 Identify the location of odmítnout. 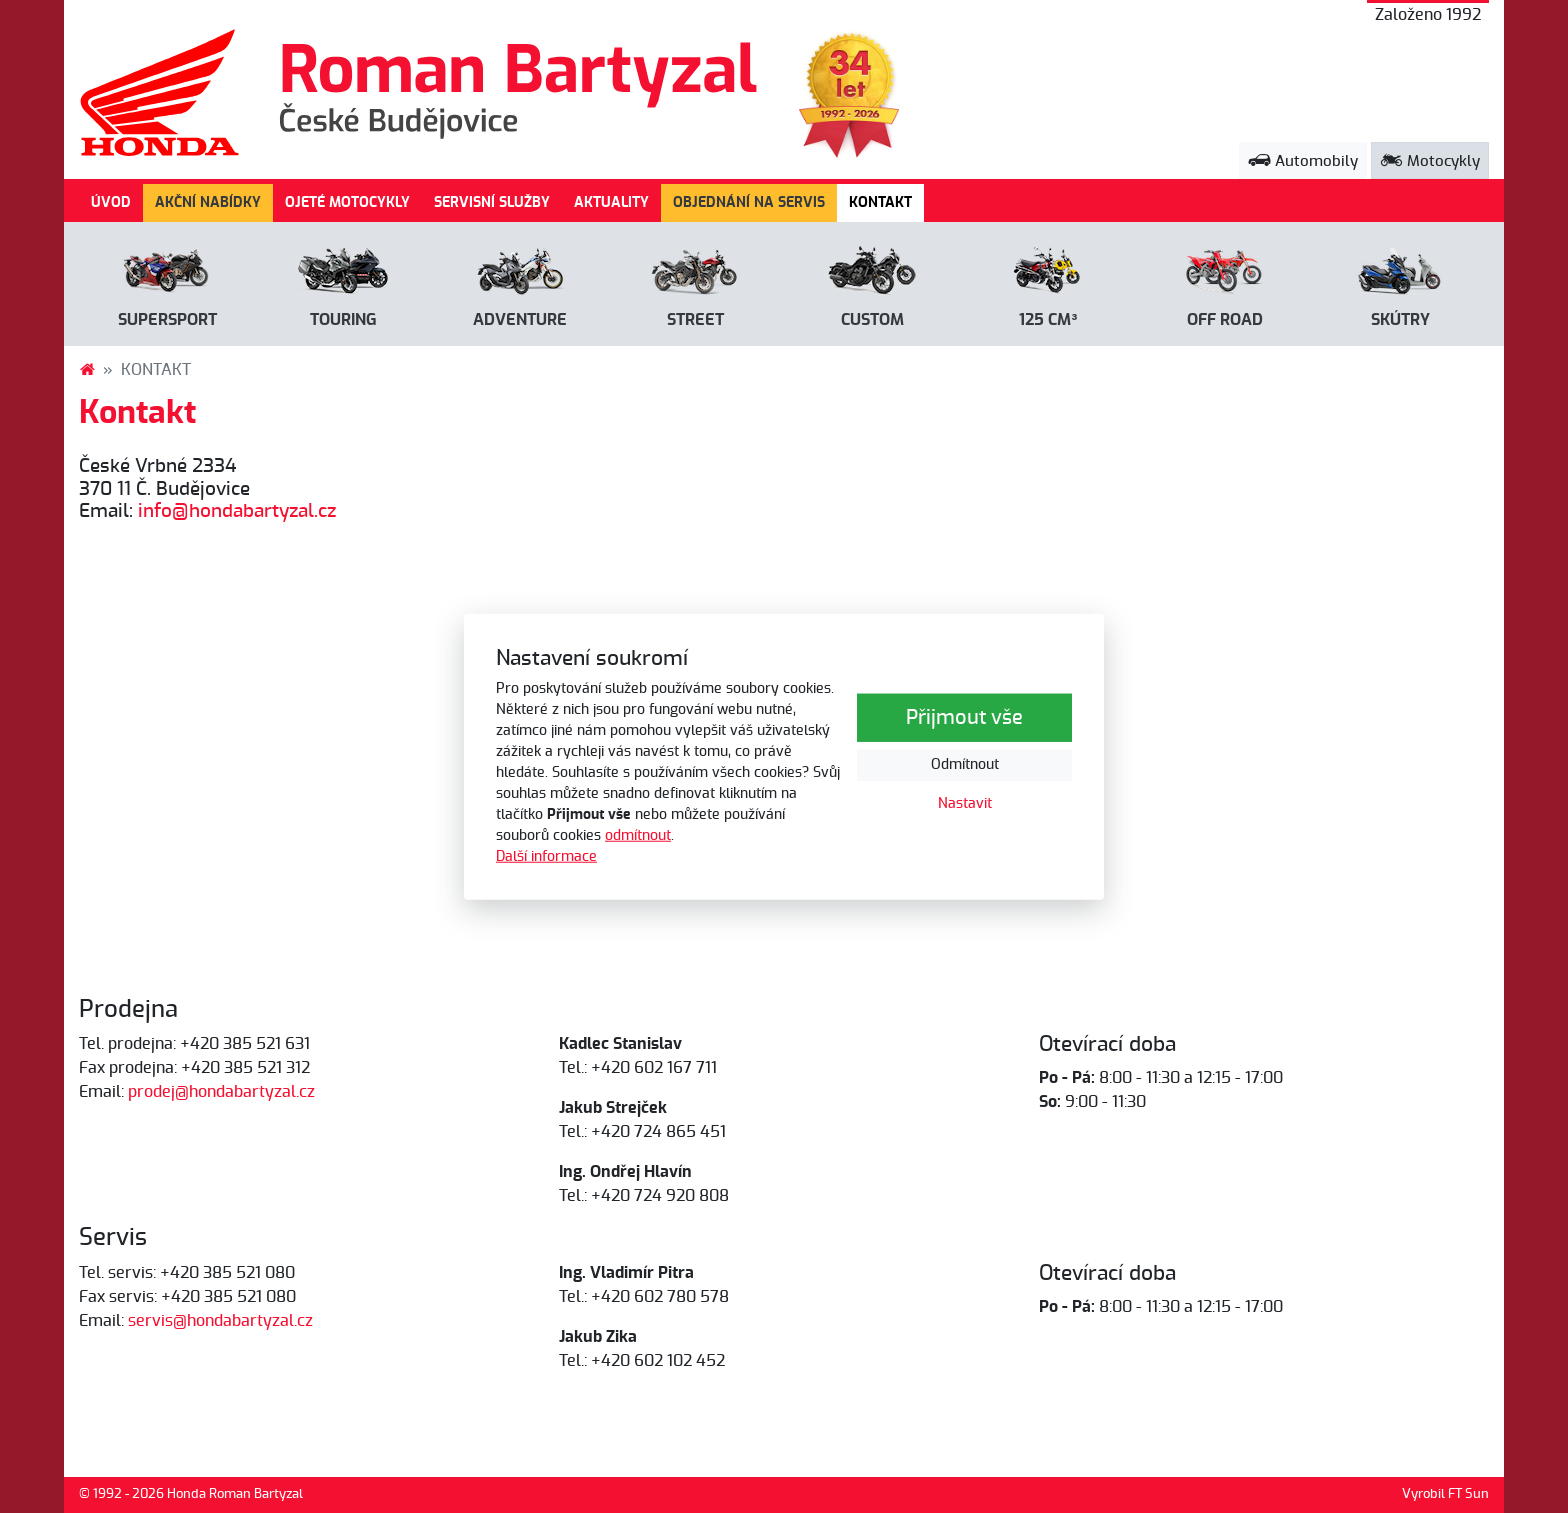
(638, 836).